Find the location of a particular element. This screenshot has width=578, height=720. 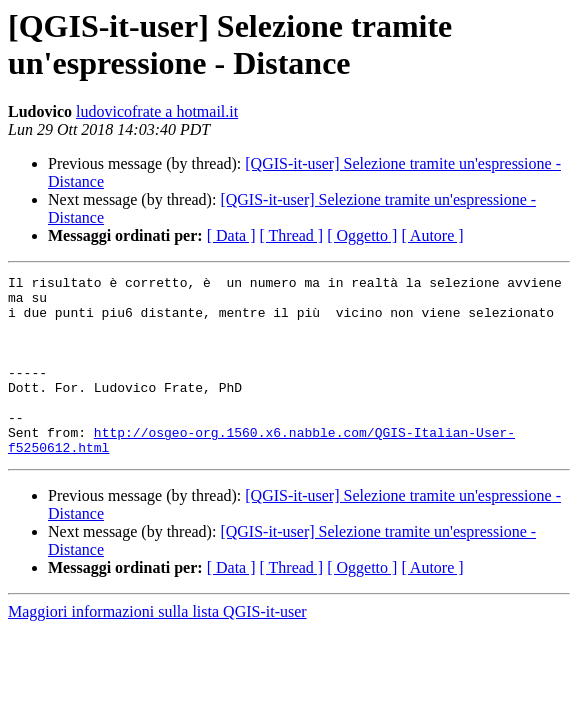

Maggiori informazioni sulla lista QGIS-it-user is located at coordinates (157, 647).